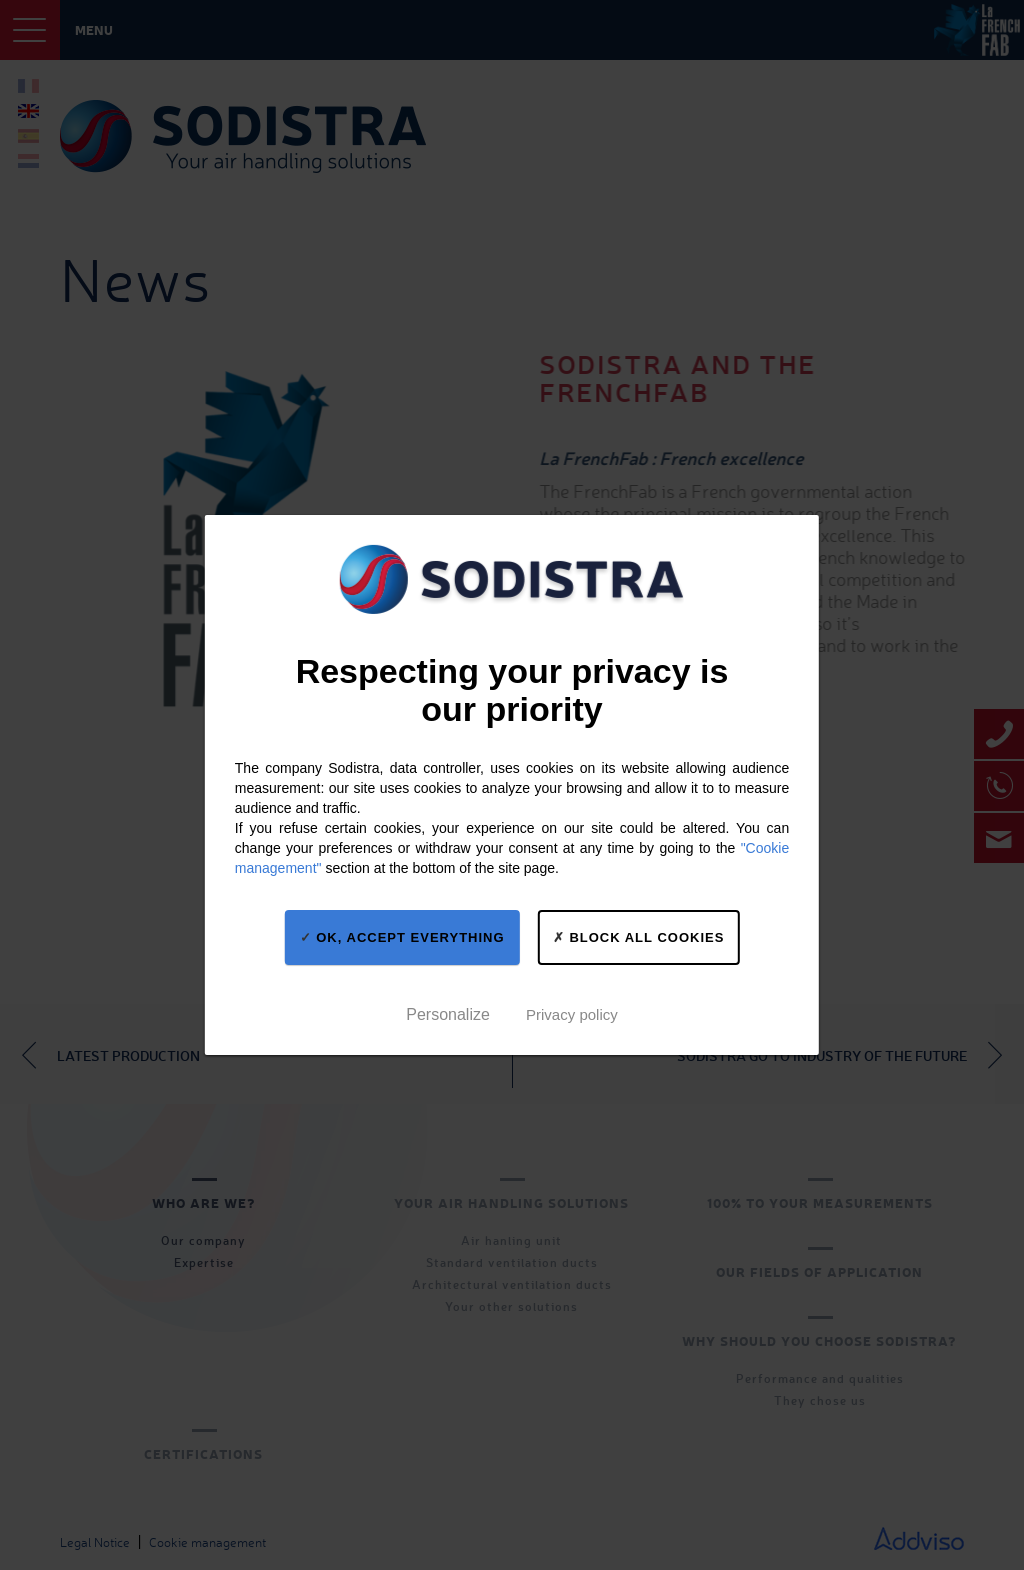 Image resolution: width=1024 pixels, height=1570 pixels. I want to click on Personalize, so click(448, 1014).